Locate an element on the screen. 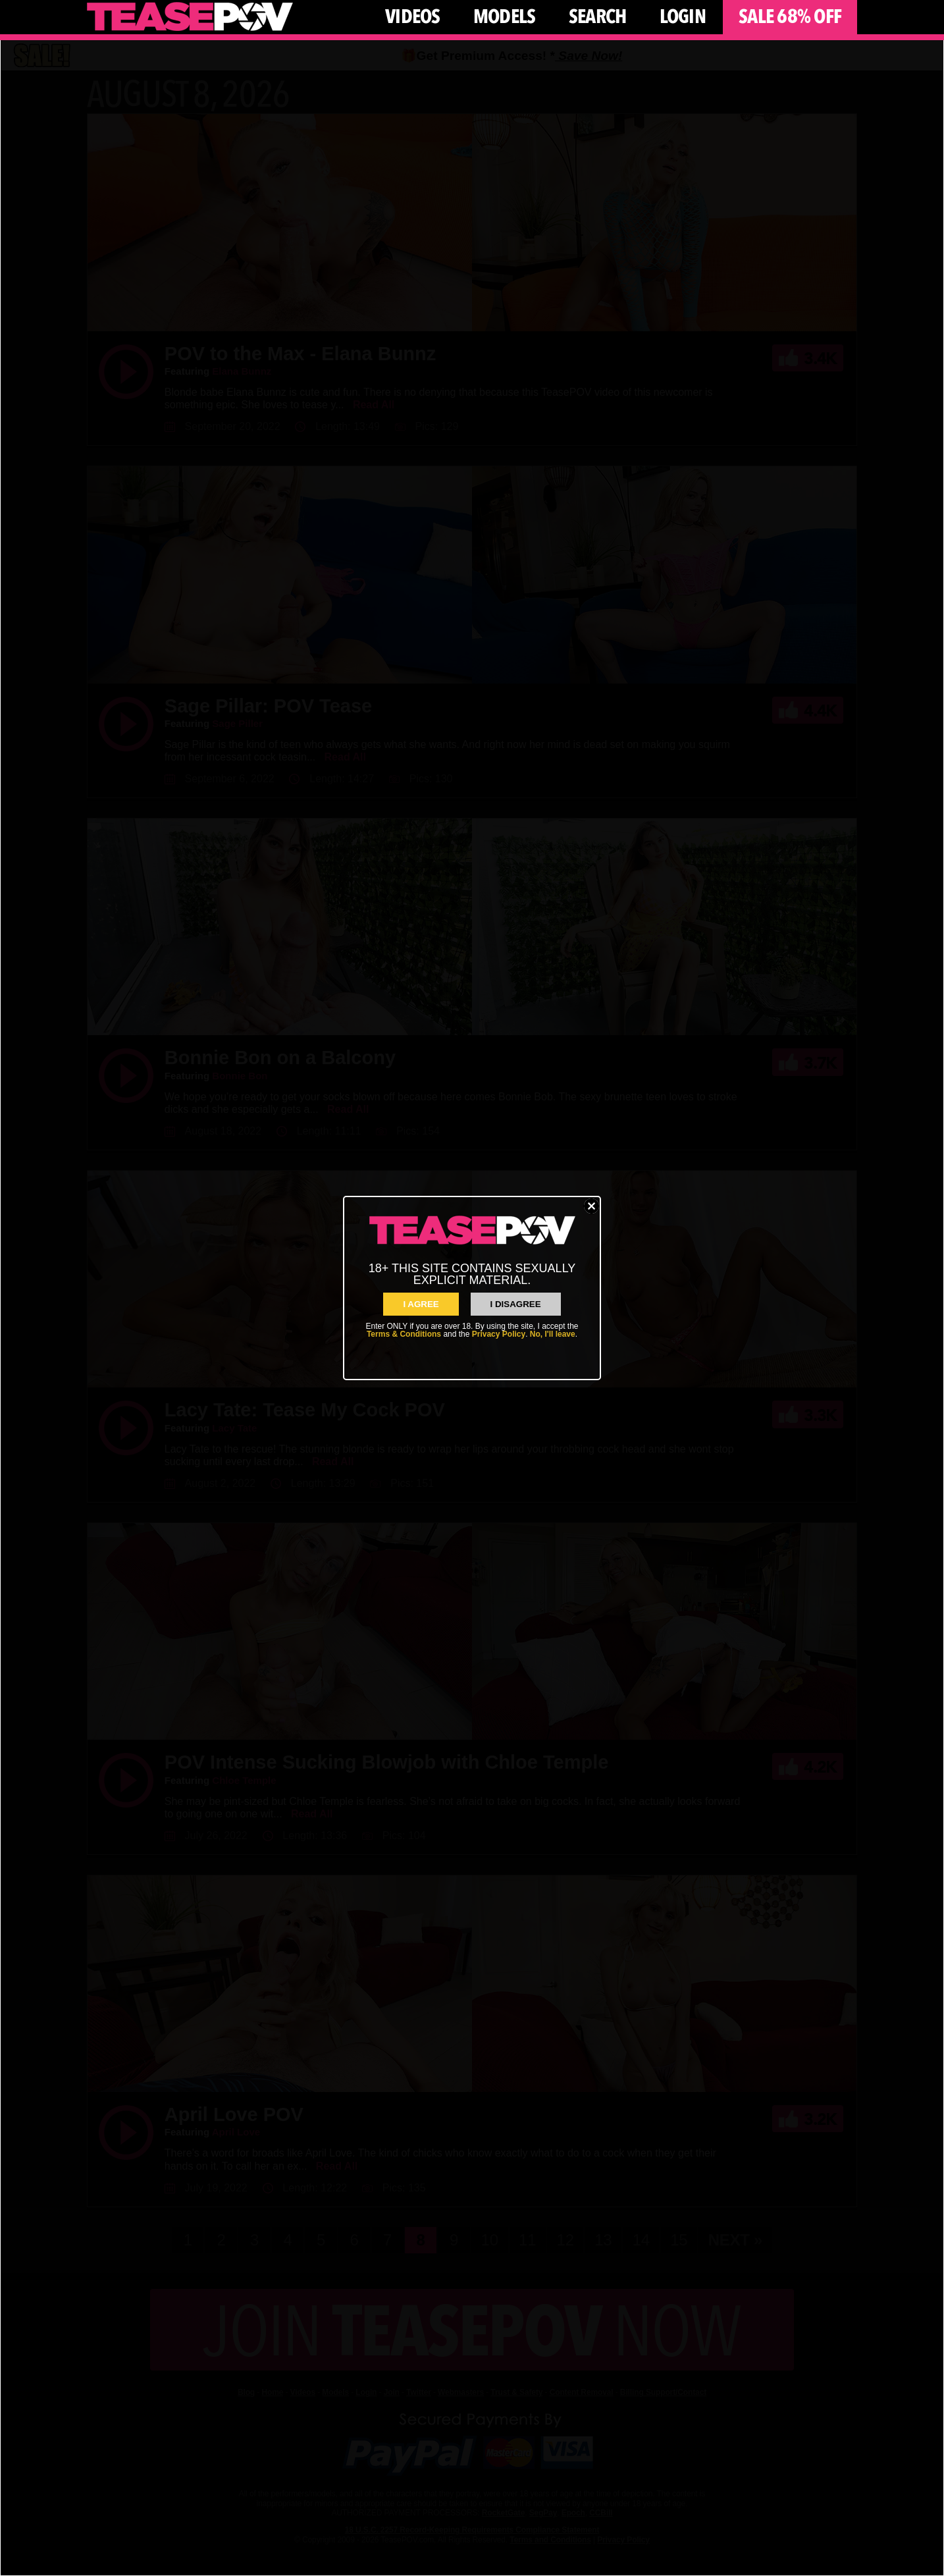  Videos is located at coordinates (412, 16).